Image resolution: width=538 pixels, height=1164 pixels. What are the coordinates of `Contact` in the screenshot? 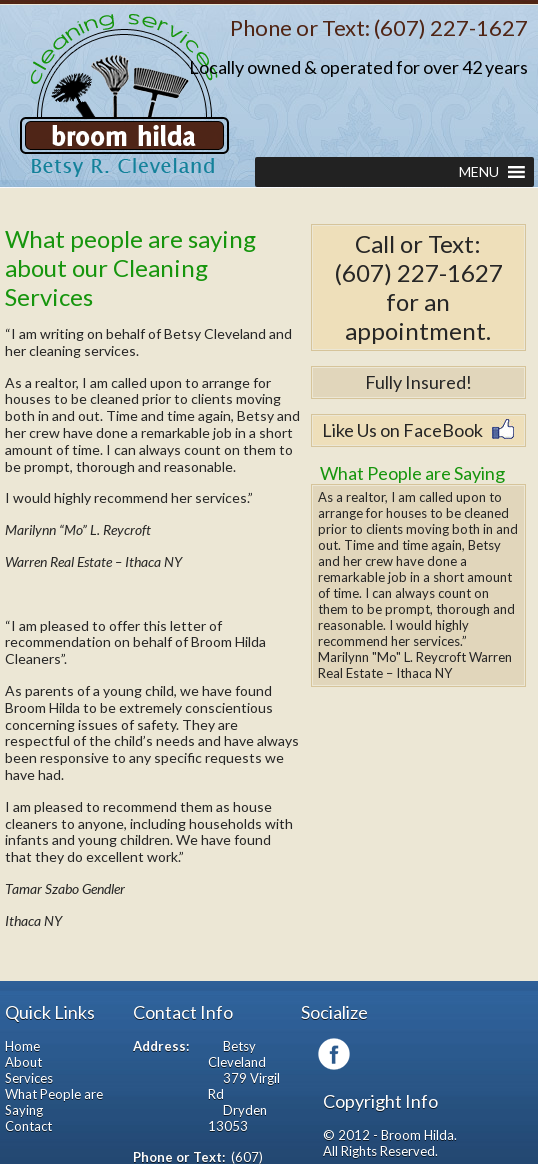 It's located at (28, 1126).